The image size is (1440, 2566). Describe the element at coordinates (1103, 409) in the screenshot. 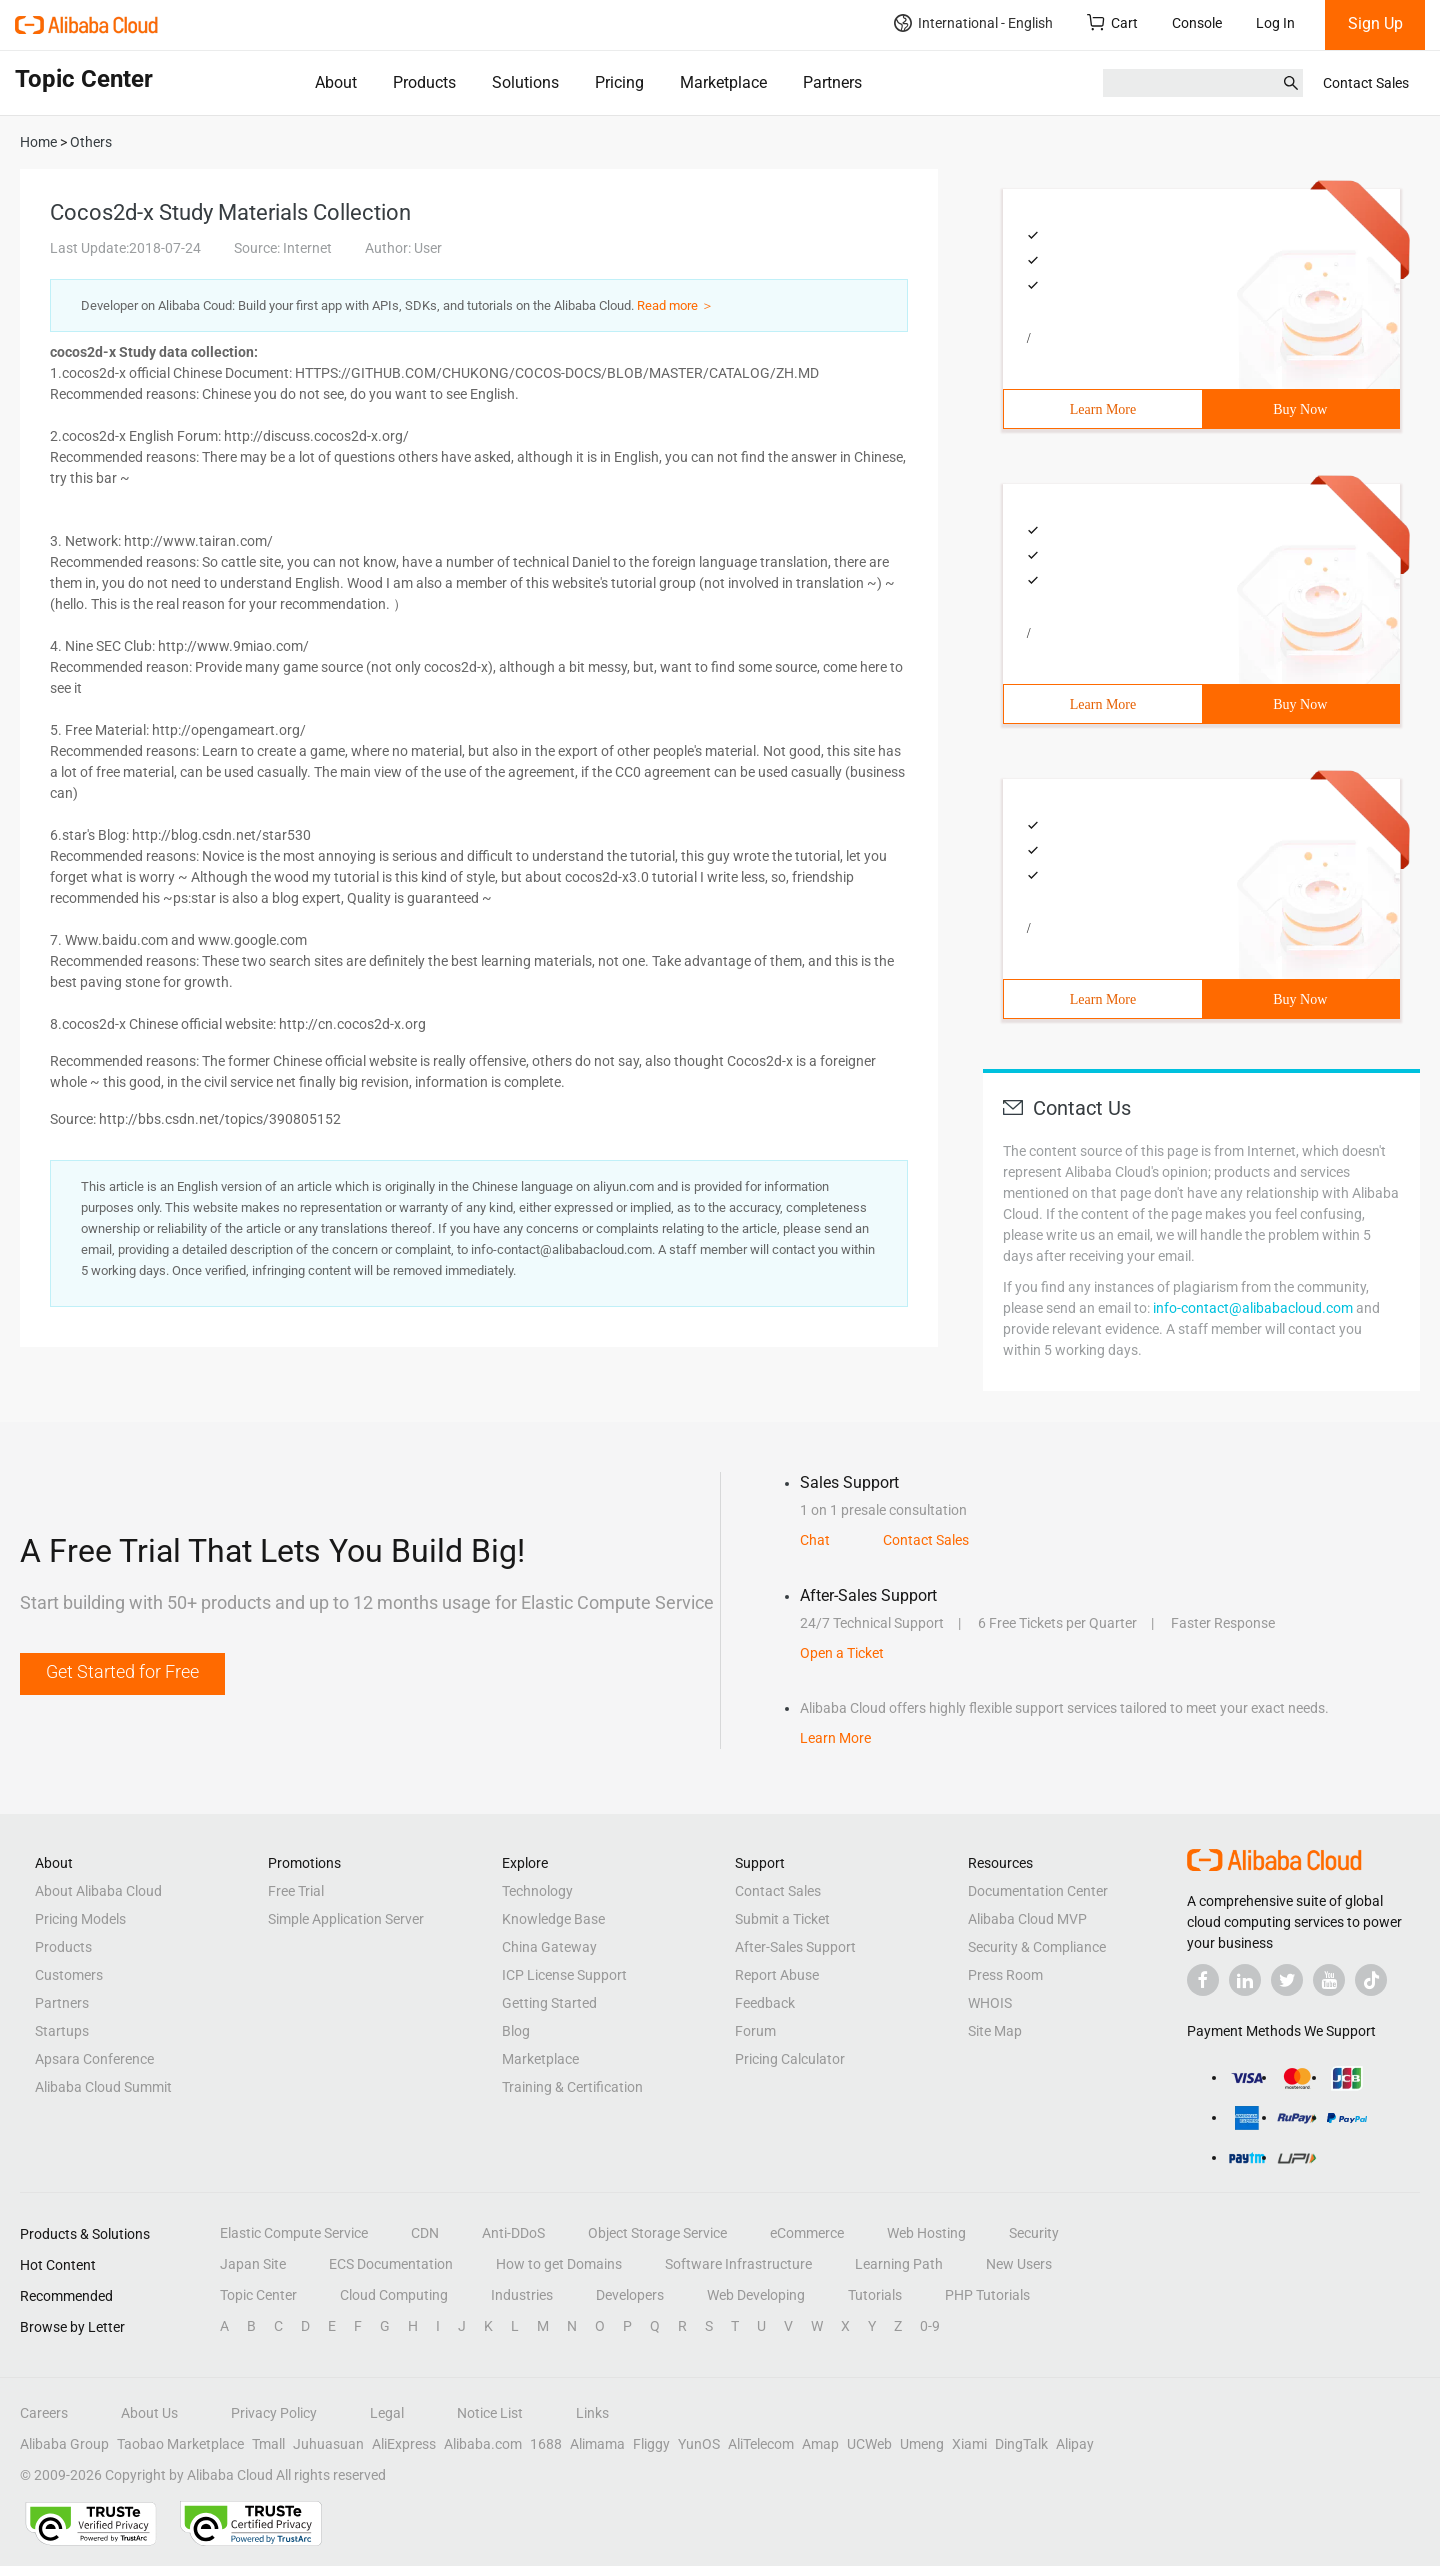

I see `Learn More` at that location.